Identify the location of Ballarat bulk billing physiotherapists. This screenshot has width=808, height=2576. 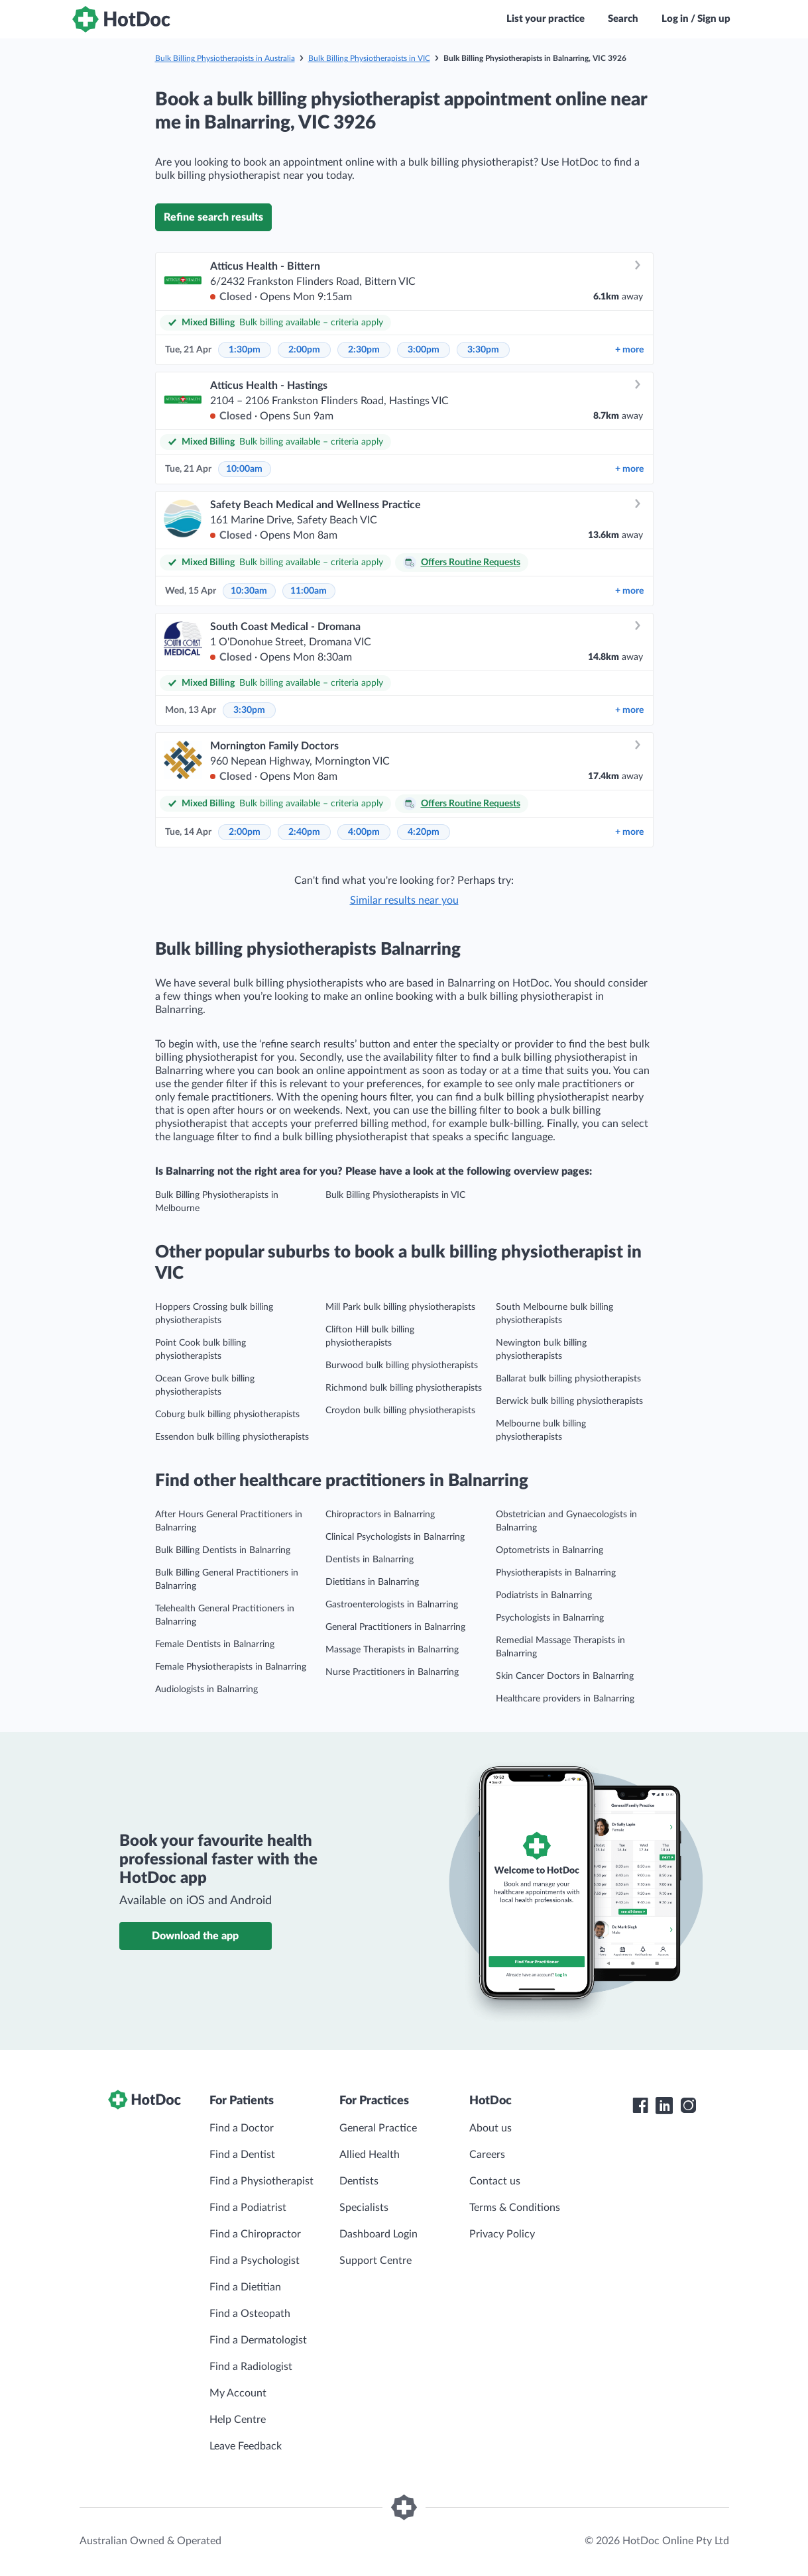
(568, 1378).